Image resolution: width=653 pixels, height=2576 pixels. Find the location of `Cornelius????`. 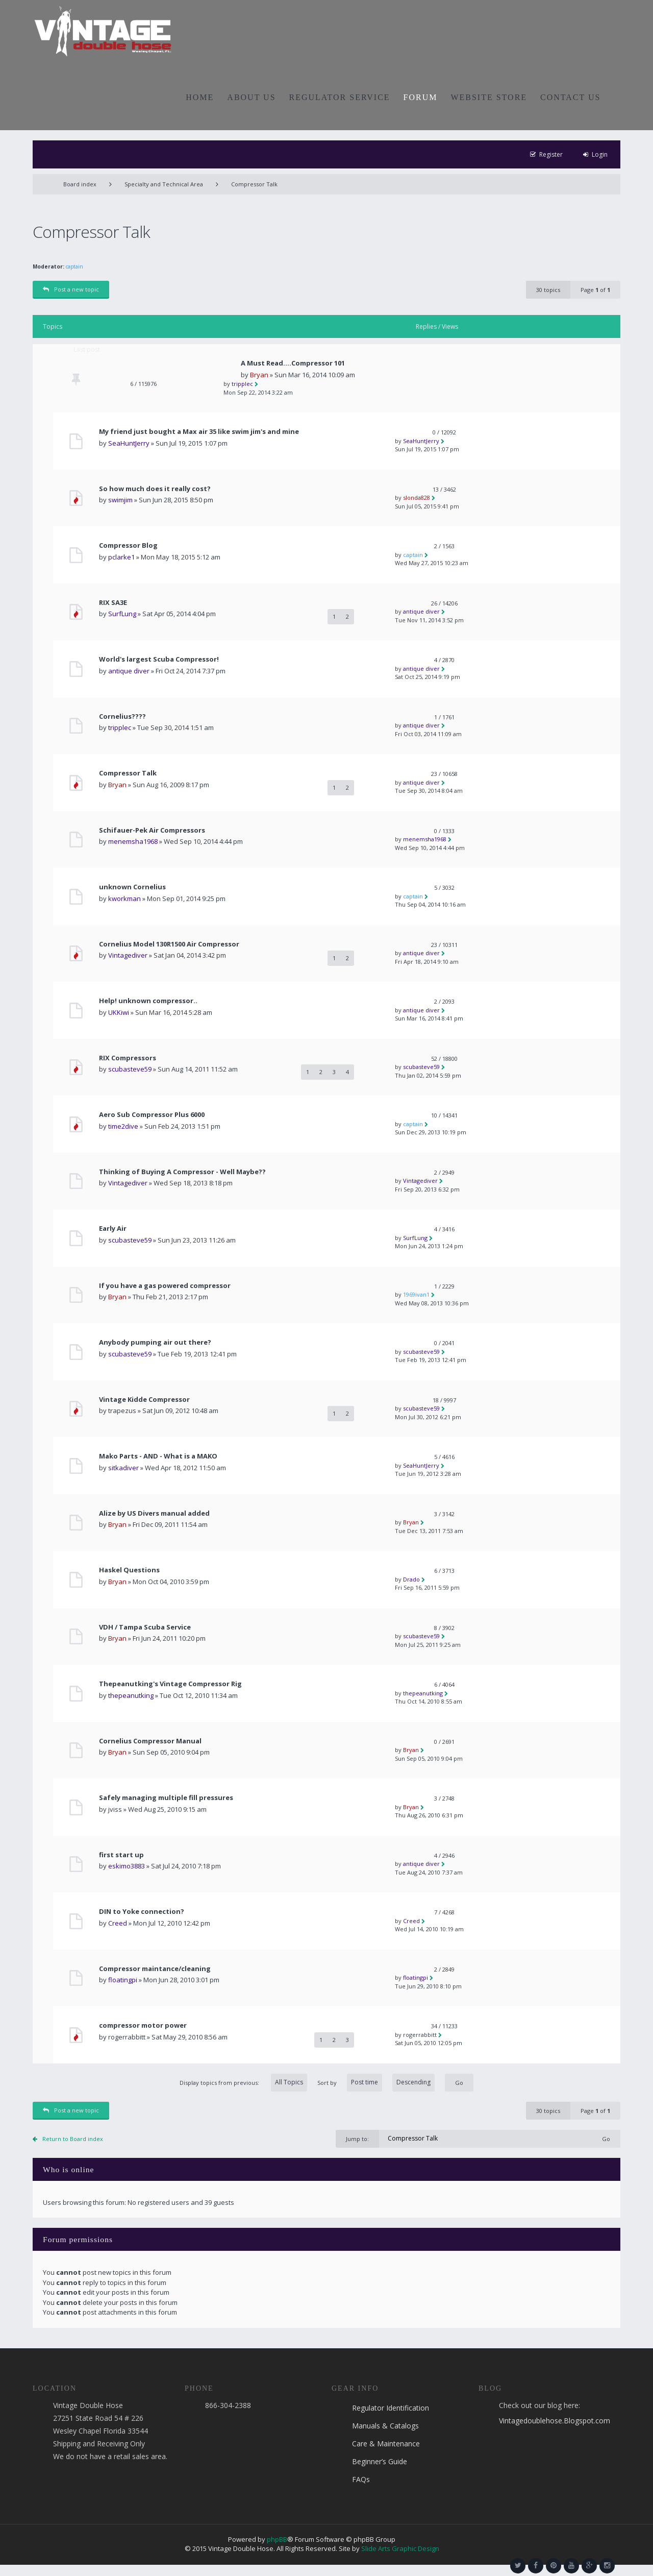

Cornelius???? is located at coordinates (122, 716).